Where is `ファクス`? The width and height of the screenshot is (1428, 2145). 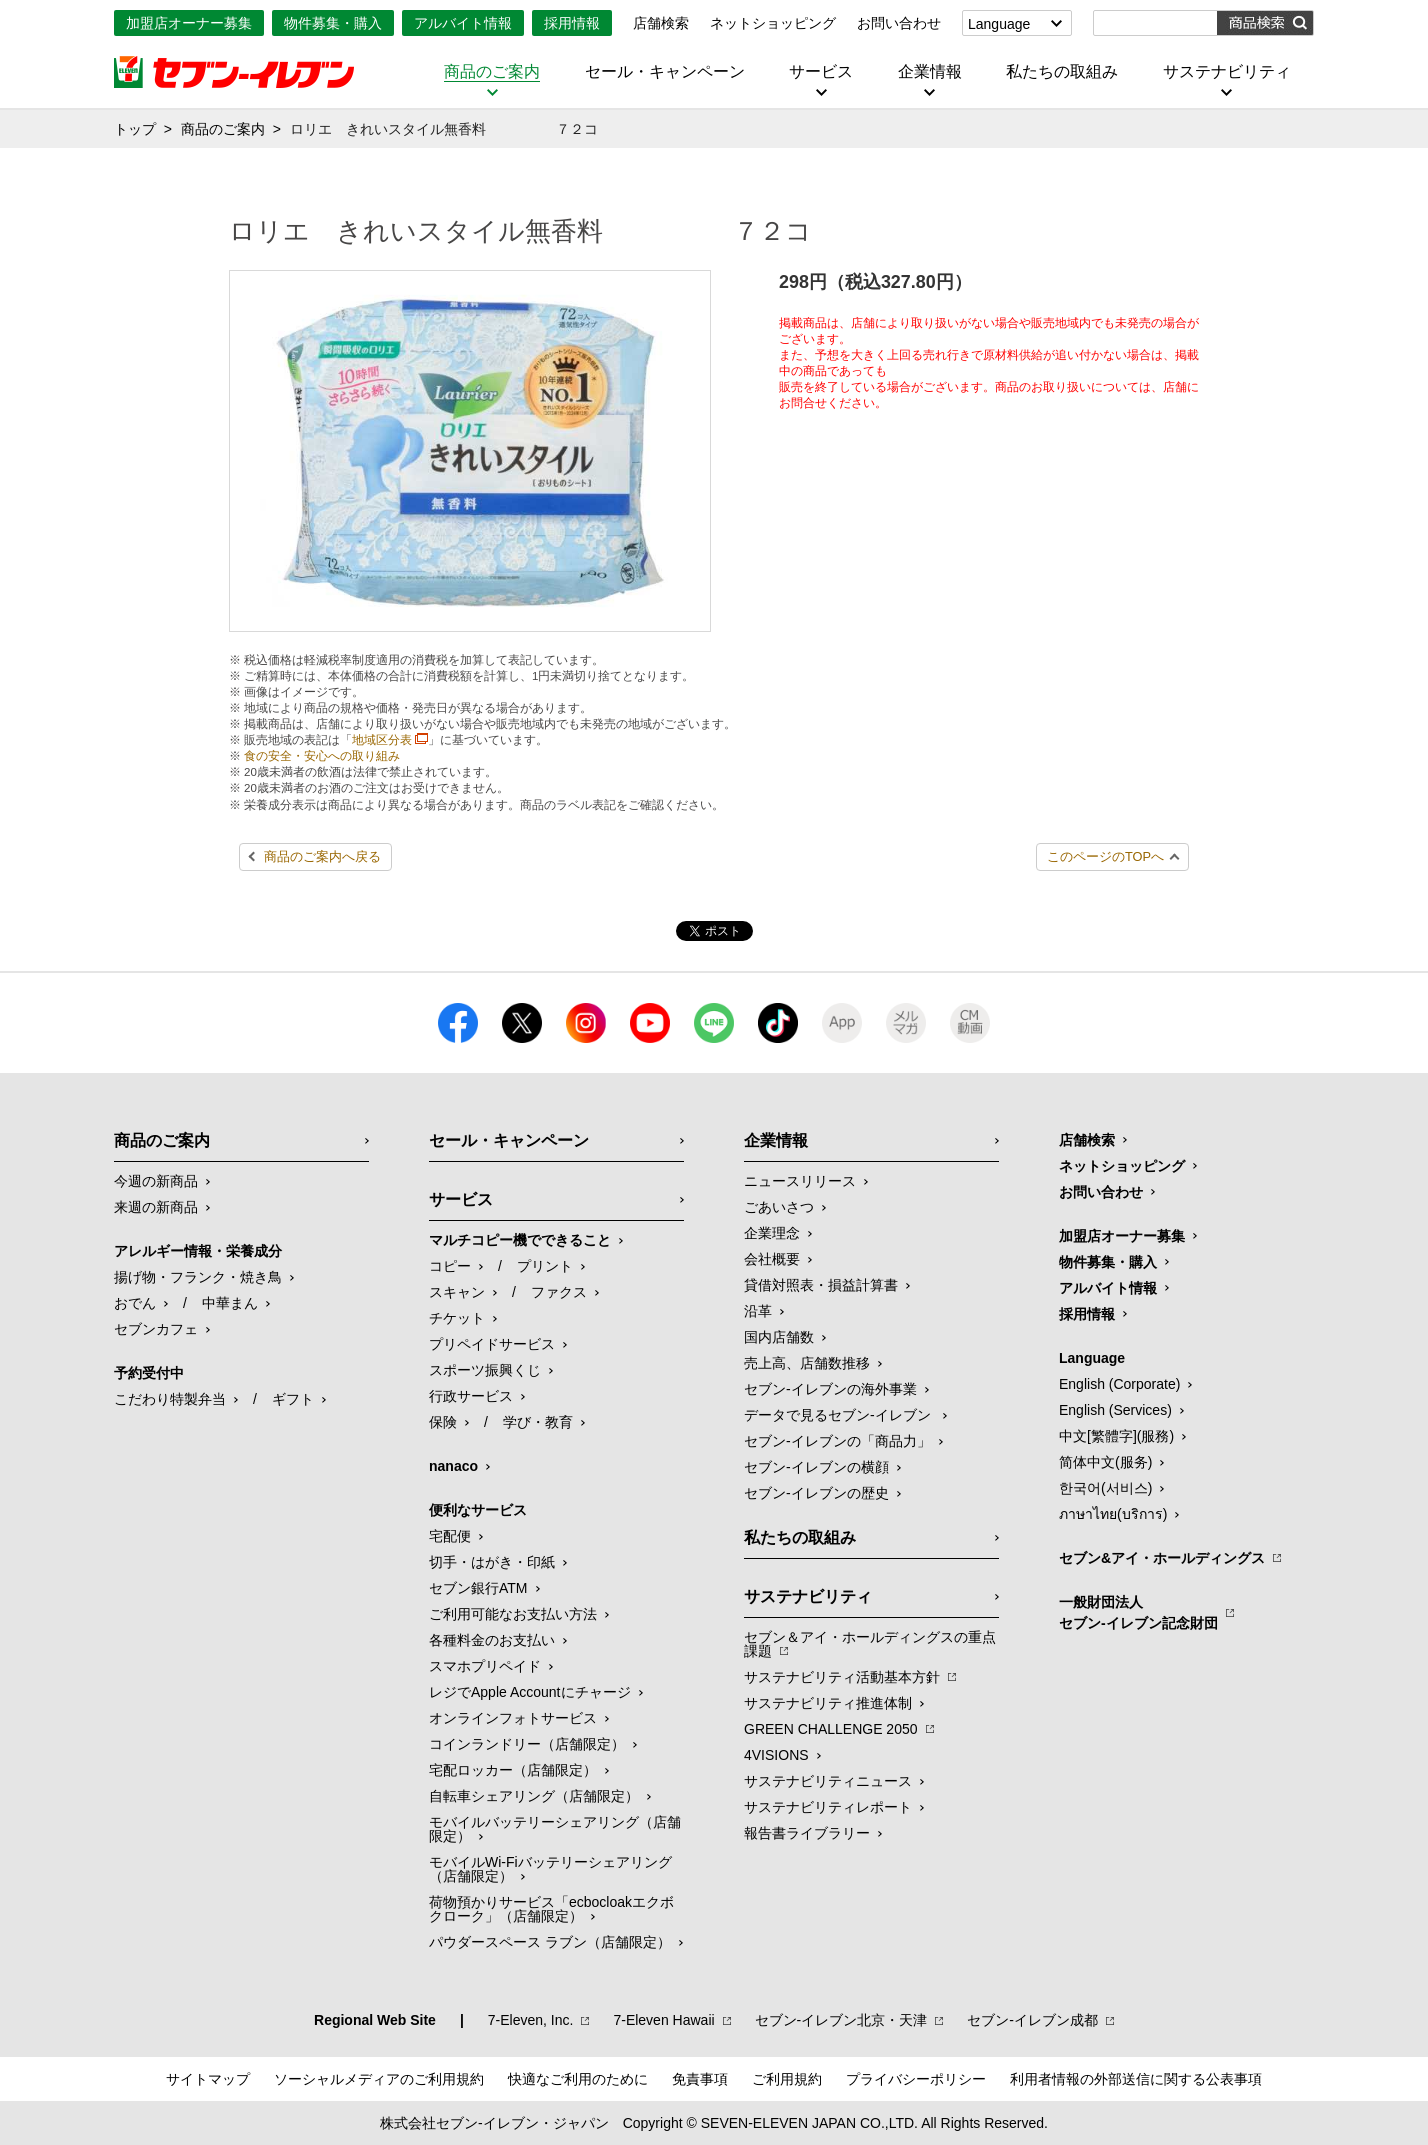 ファクス is located at coordinates (559, 1292).